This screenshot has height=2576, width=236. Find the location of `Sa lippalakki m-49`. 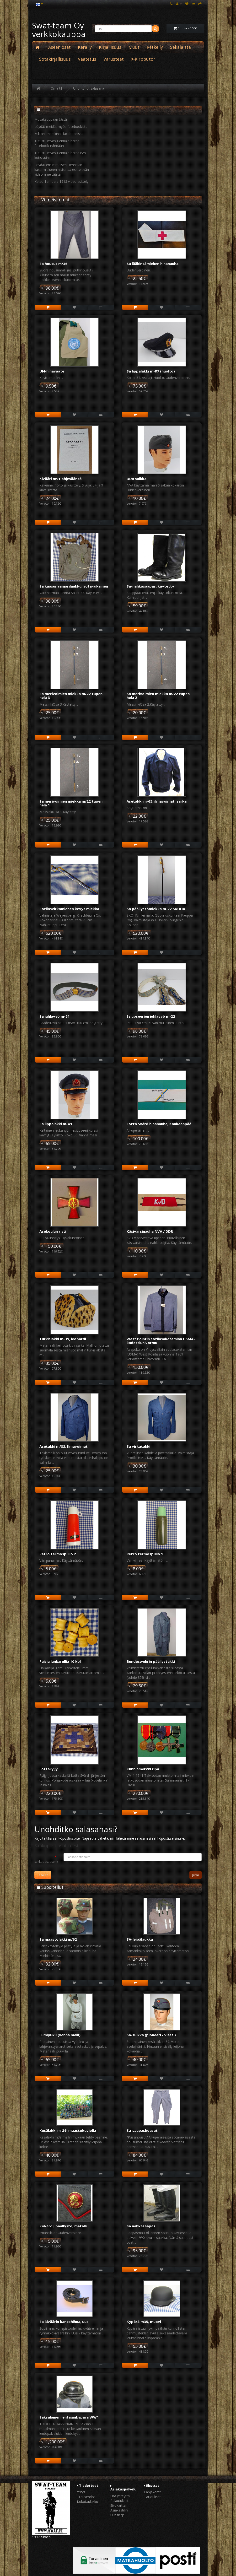

Sa lippalakki m-49 is located at coordinates (55, 1123).